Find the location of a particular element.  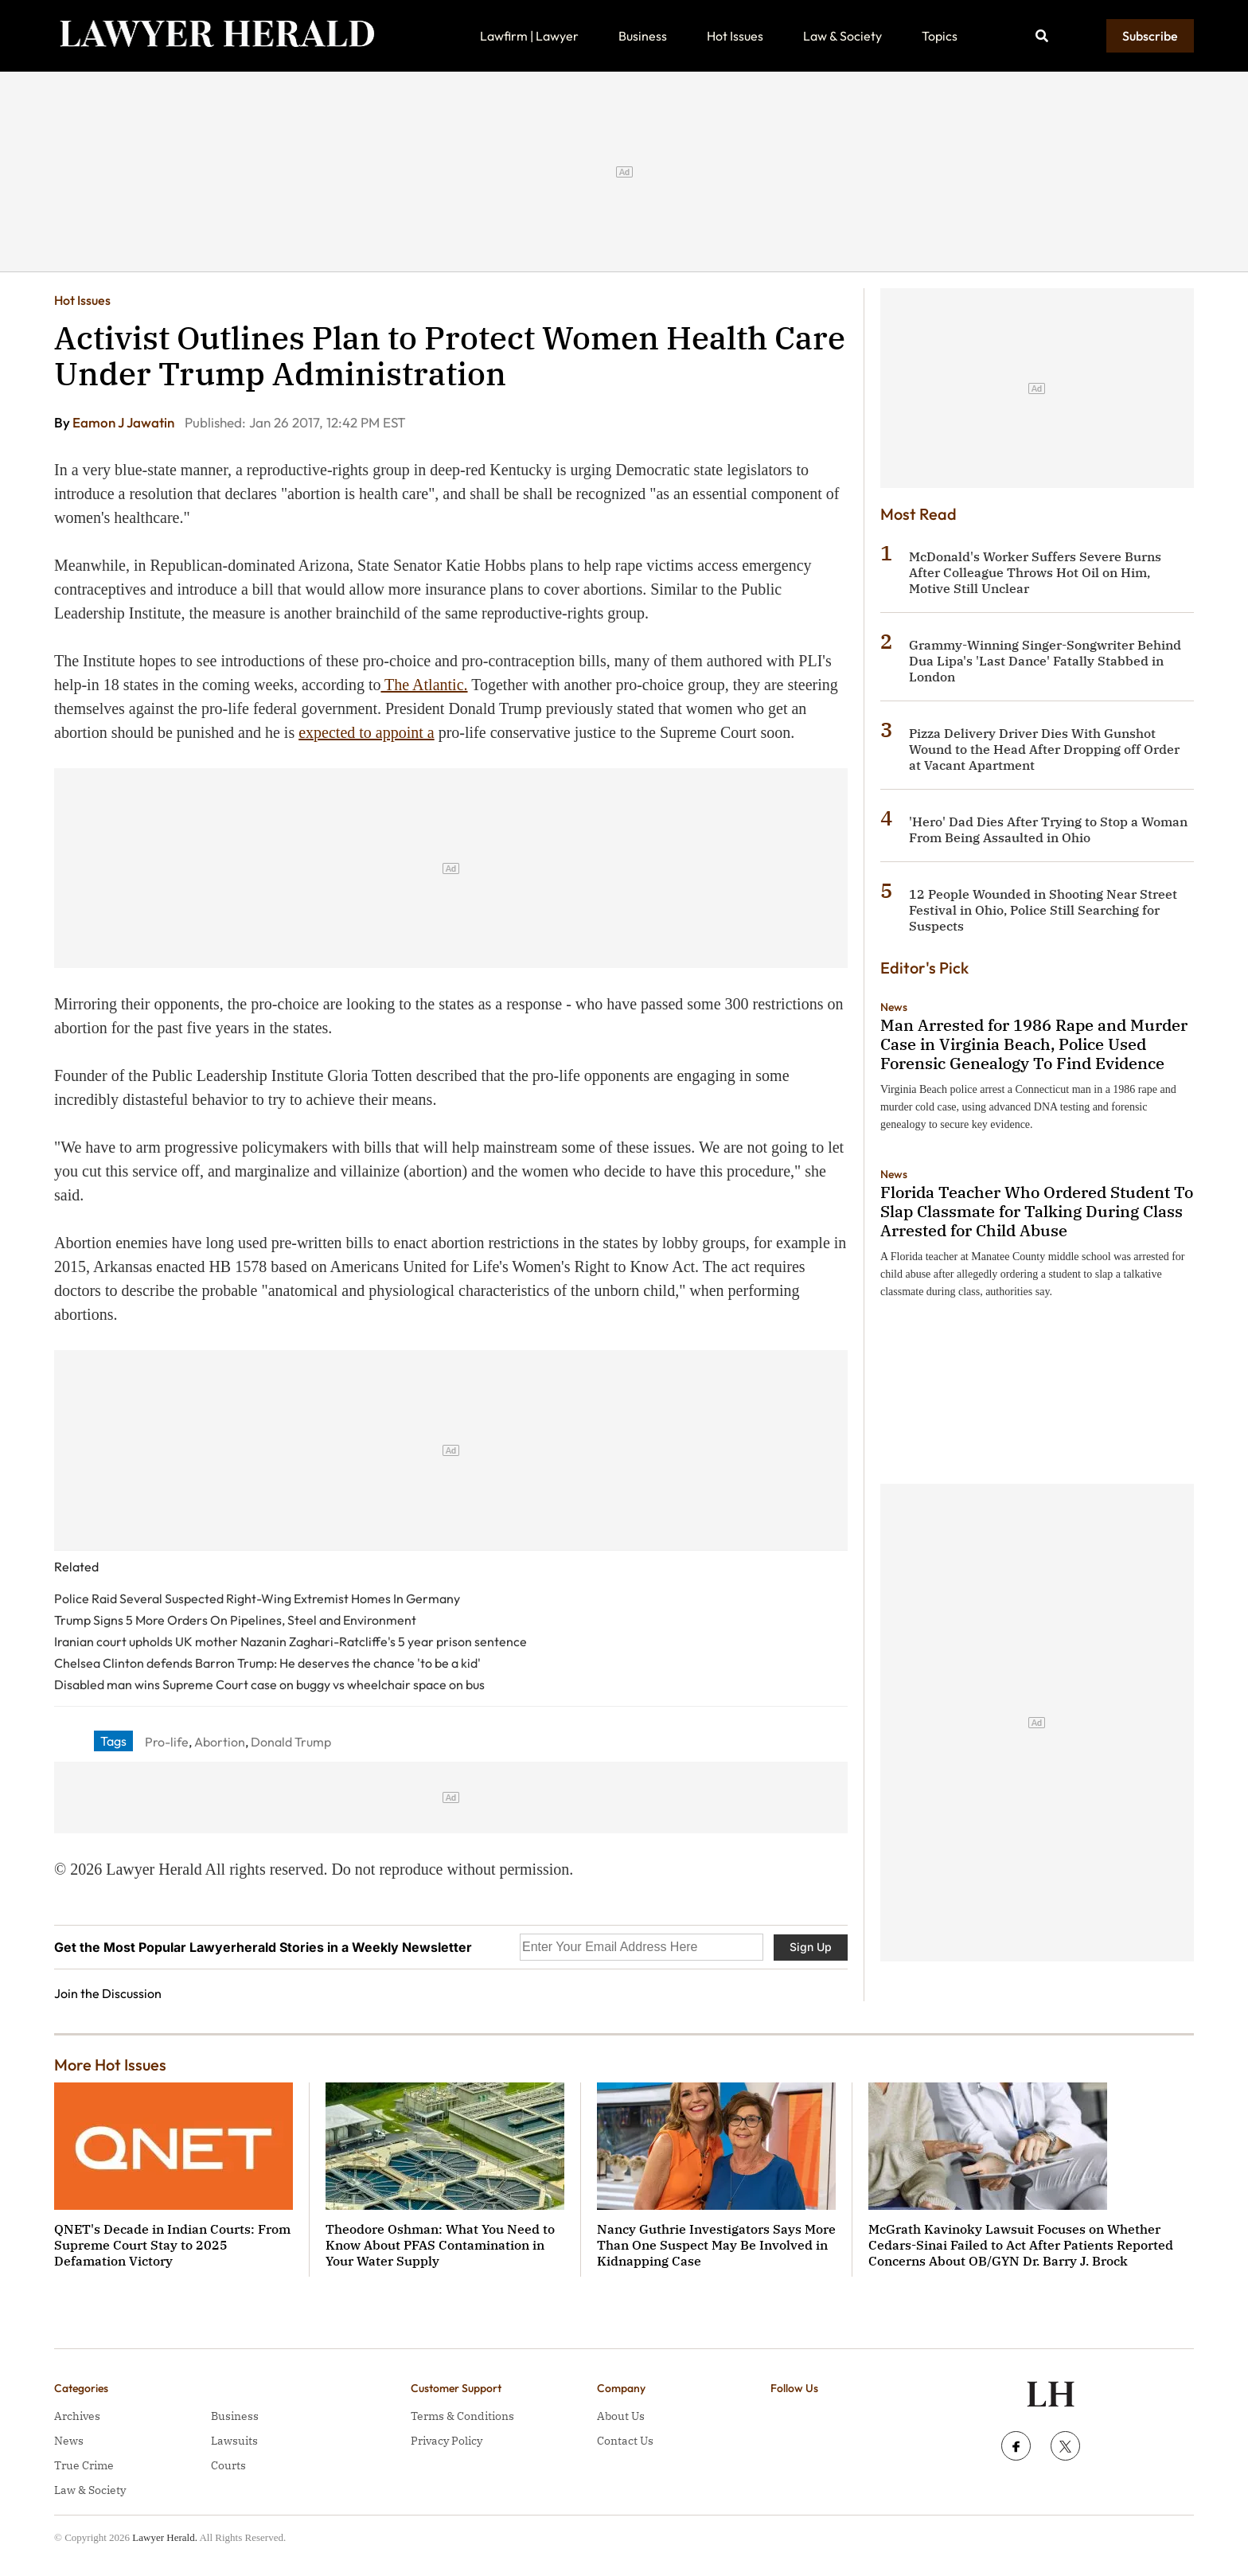

Law & Society is located at coordinates (842, 36).